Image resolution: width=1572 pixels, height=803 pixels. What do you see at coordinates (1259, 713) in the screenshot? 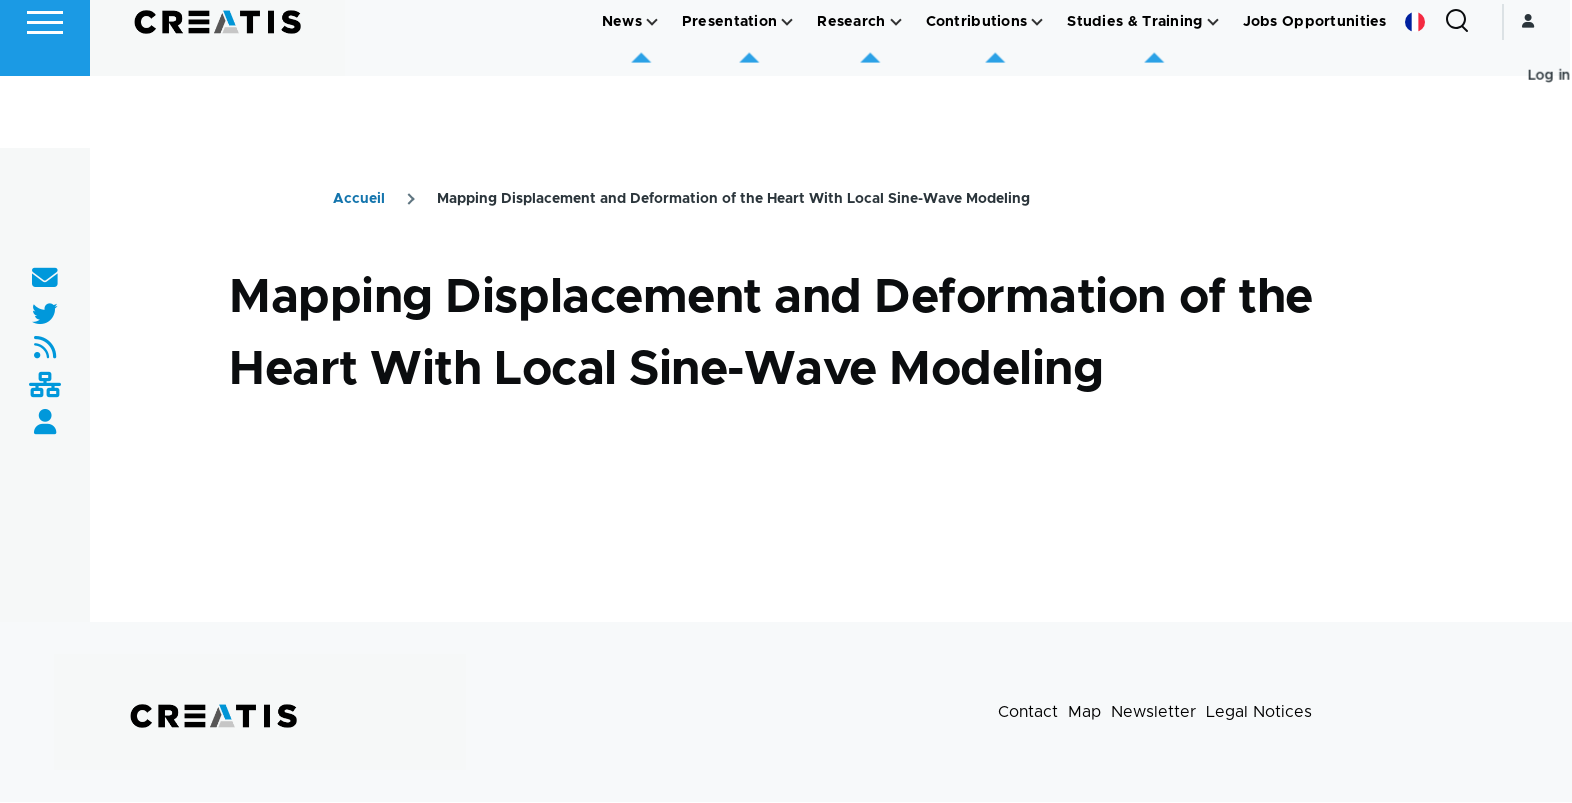
I see `Legal Notices` at bounding box center [1259, 713].